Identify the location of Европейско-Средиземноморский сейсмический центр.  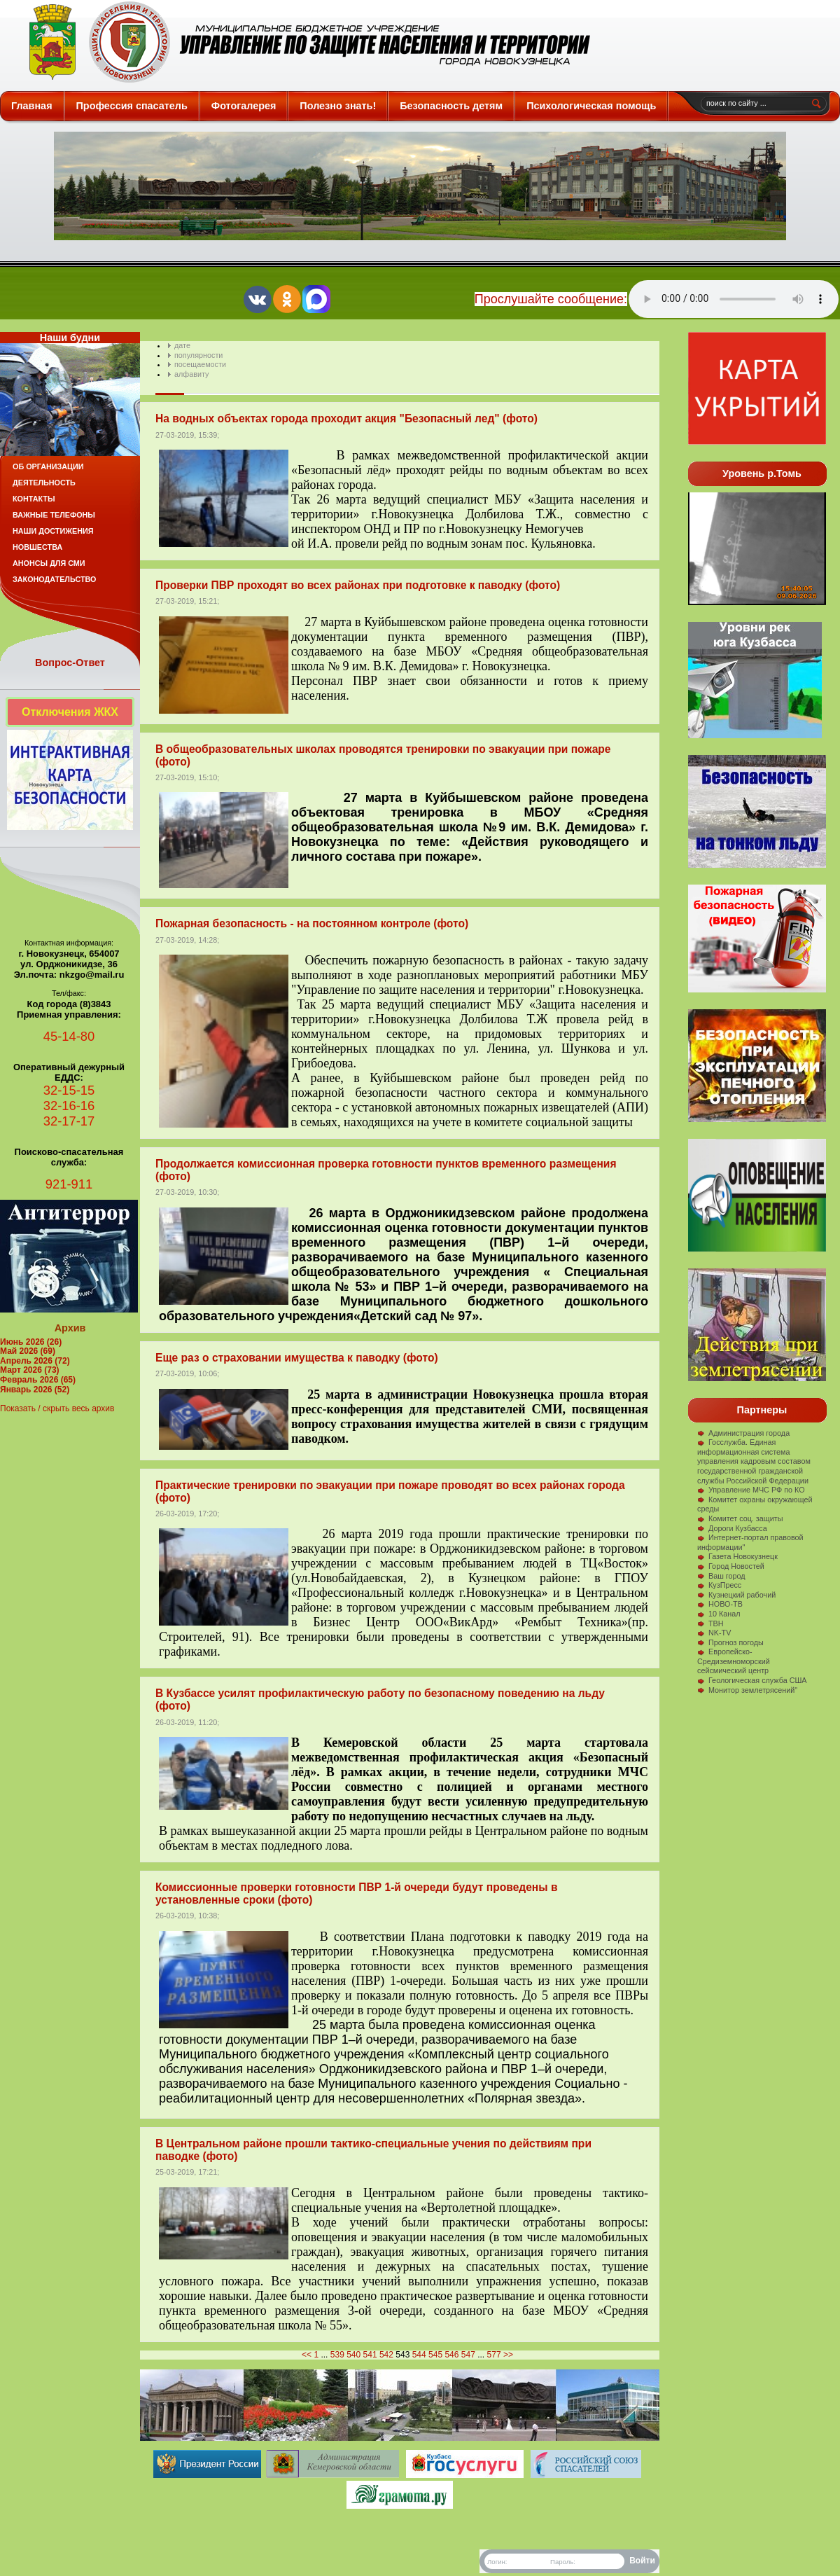
(733, 1661).